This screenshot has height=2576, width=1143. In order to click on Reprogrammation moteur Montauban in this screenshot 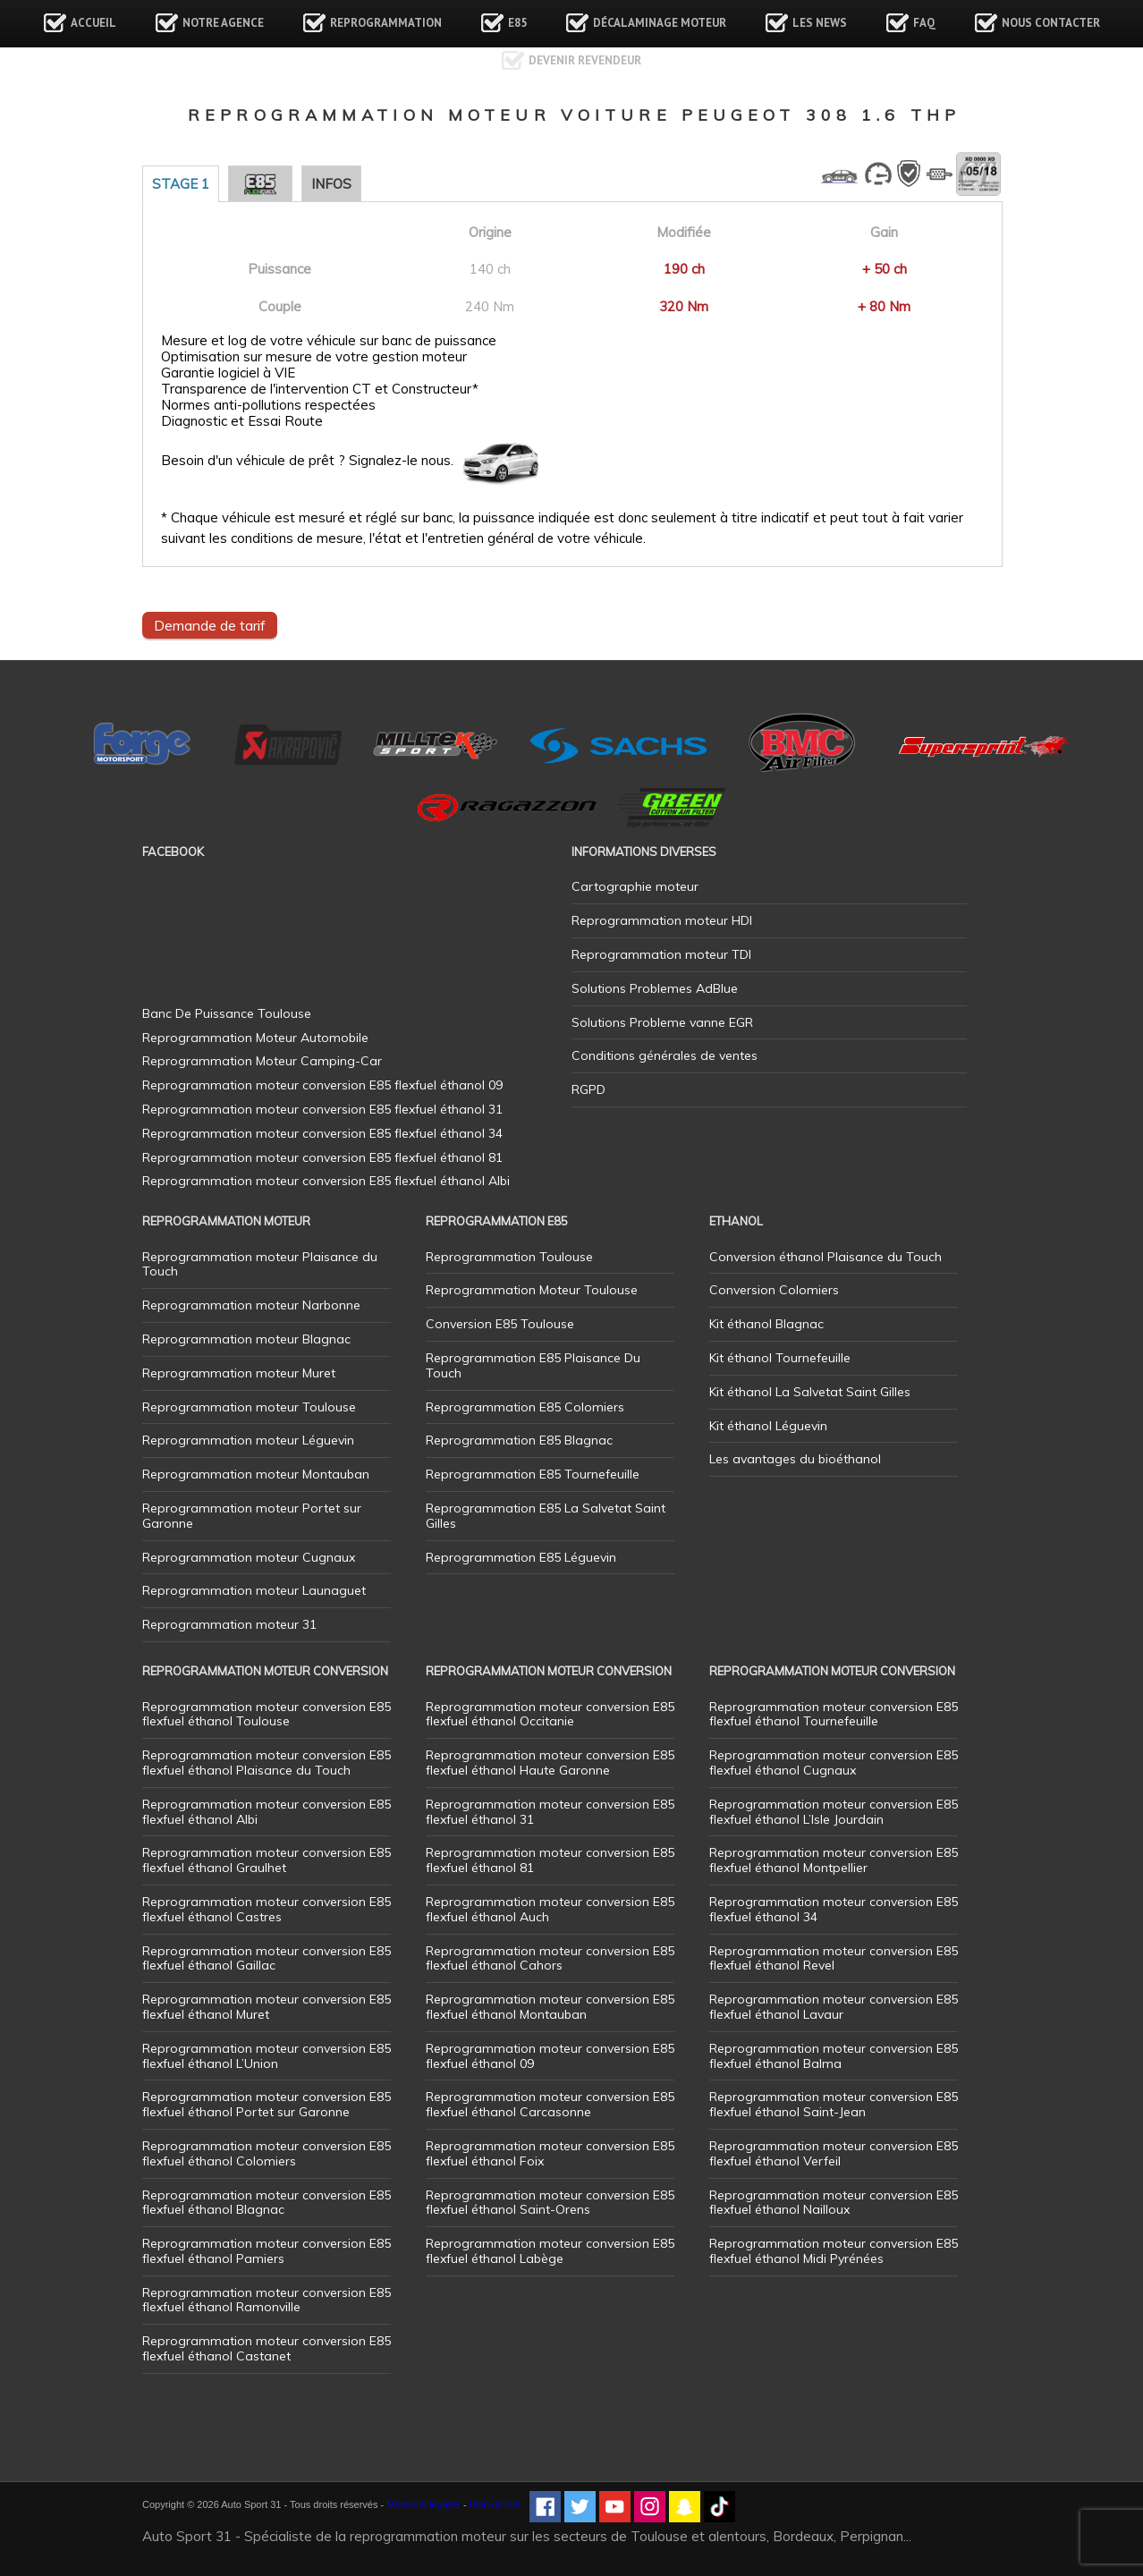, I will do `click(255, 1474)`.